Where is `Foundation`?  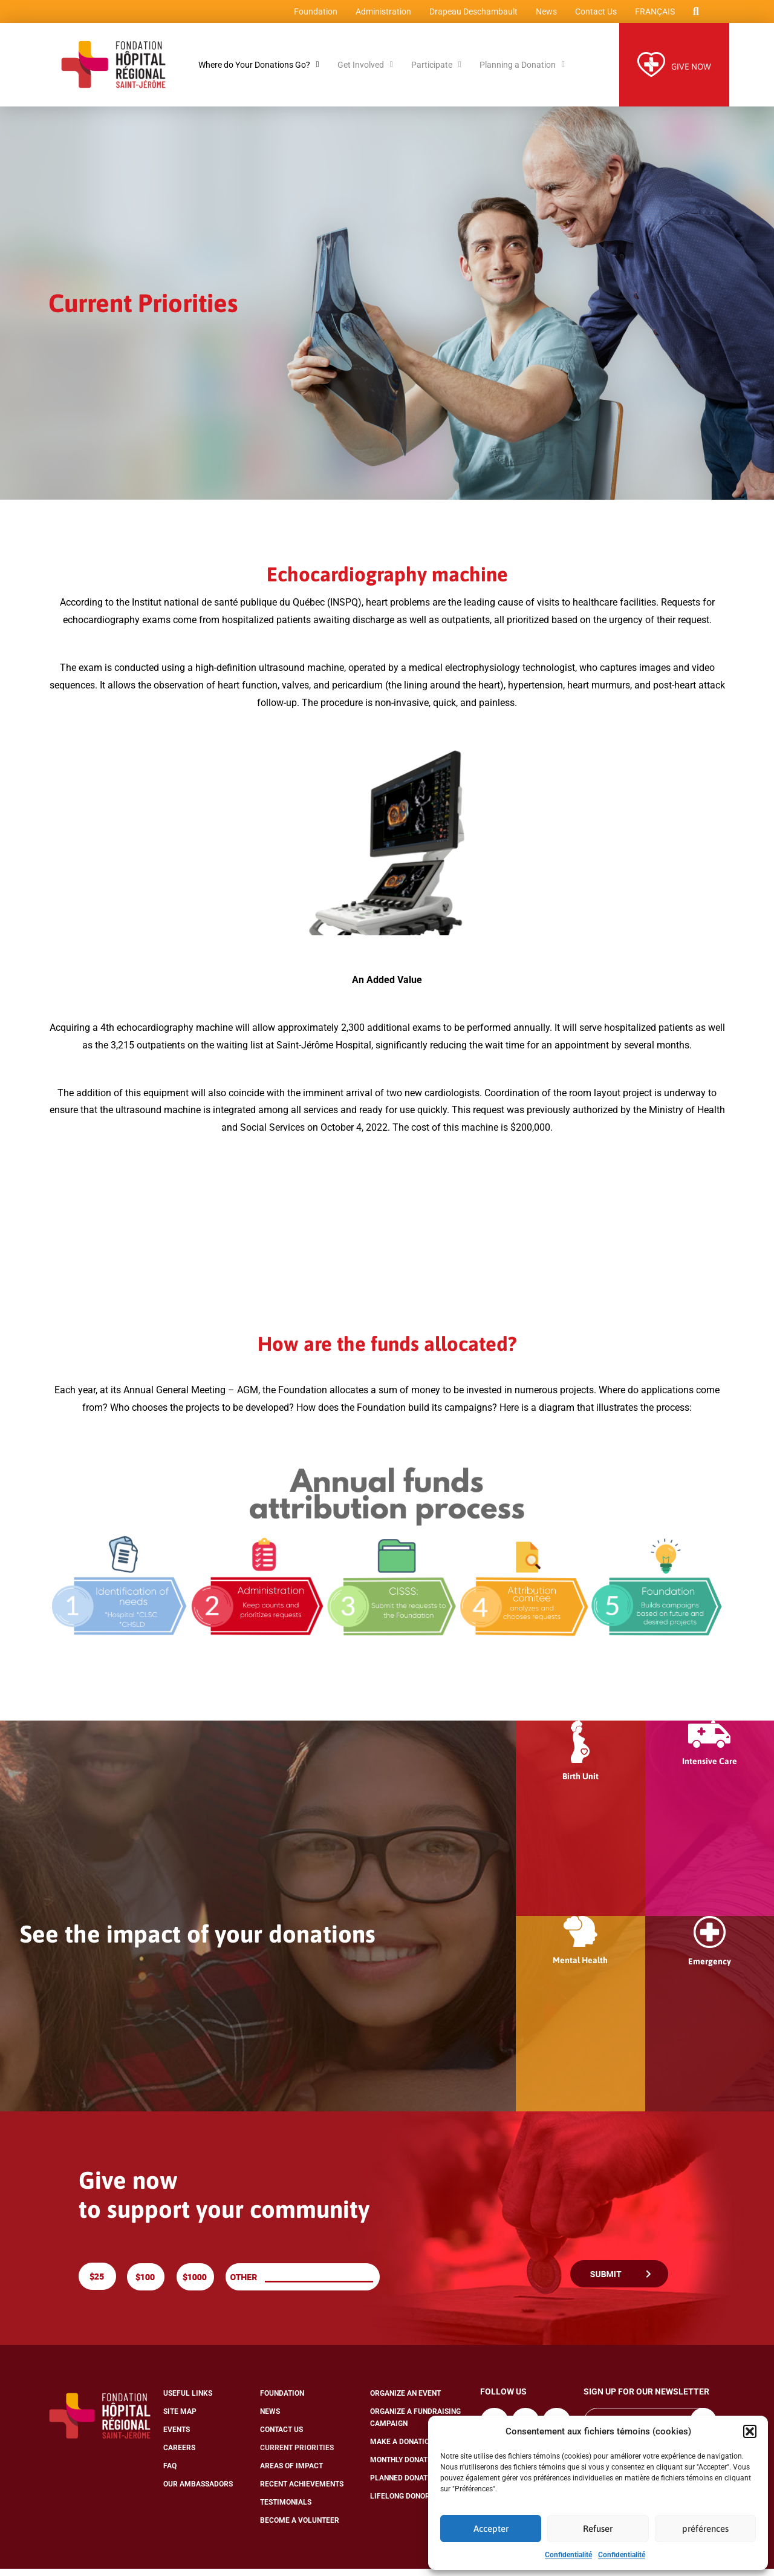 Foundation is located at coordinates (312, 15).